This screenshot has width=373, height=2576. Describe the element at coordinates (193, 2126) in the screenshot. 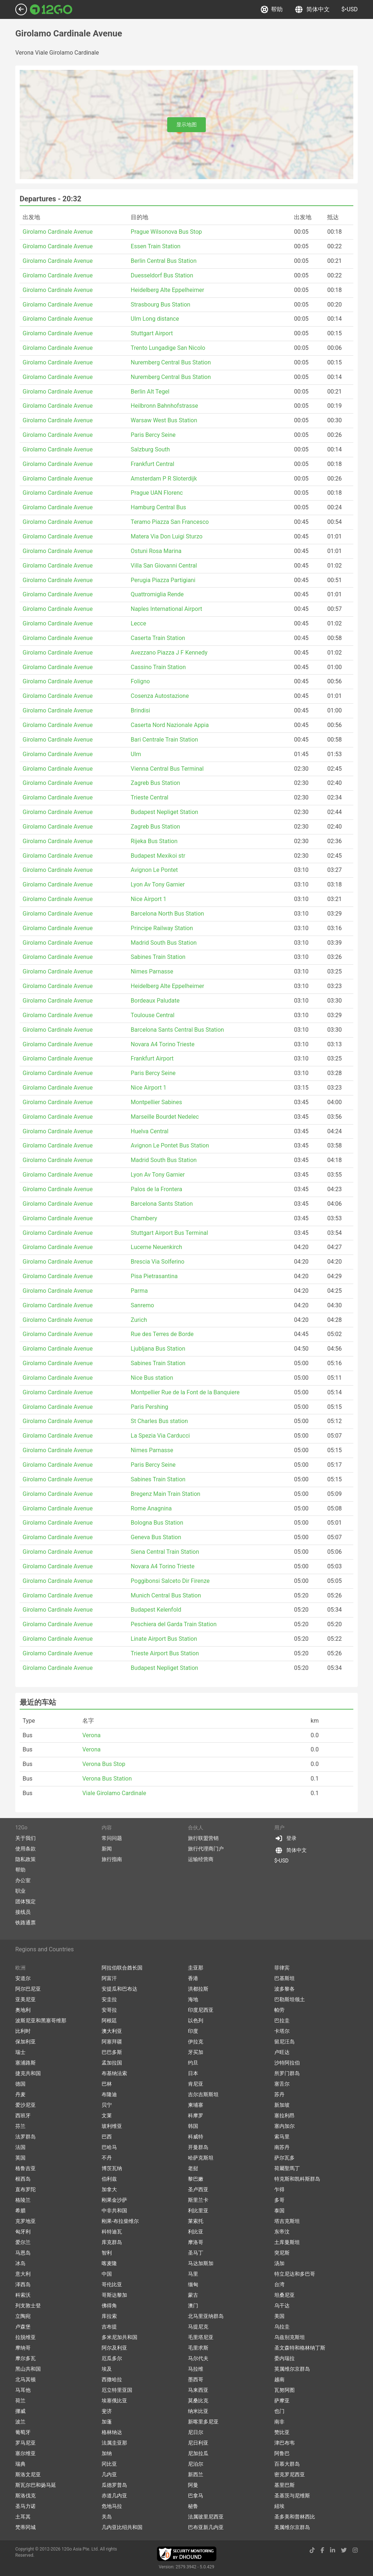

I see `韩国` at that location.